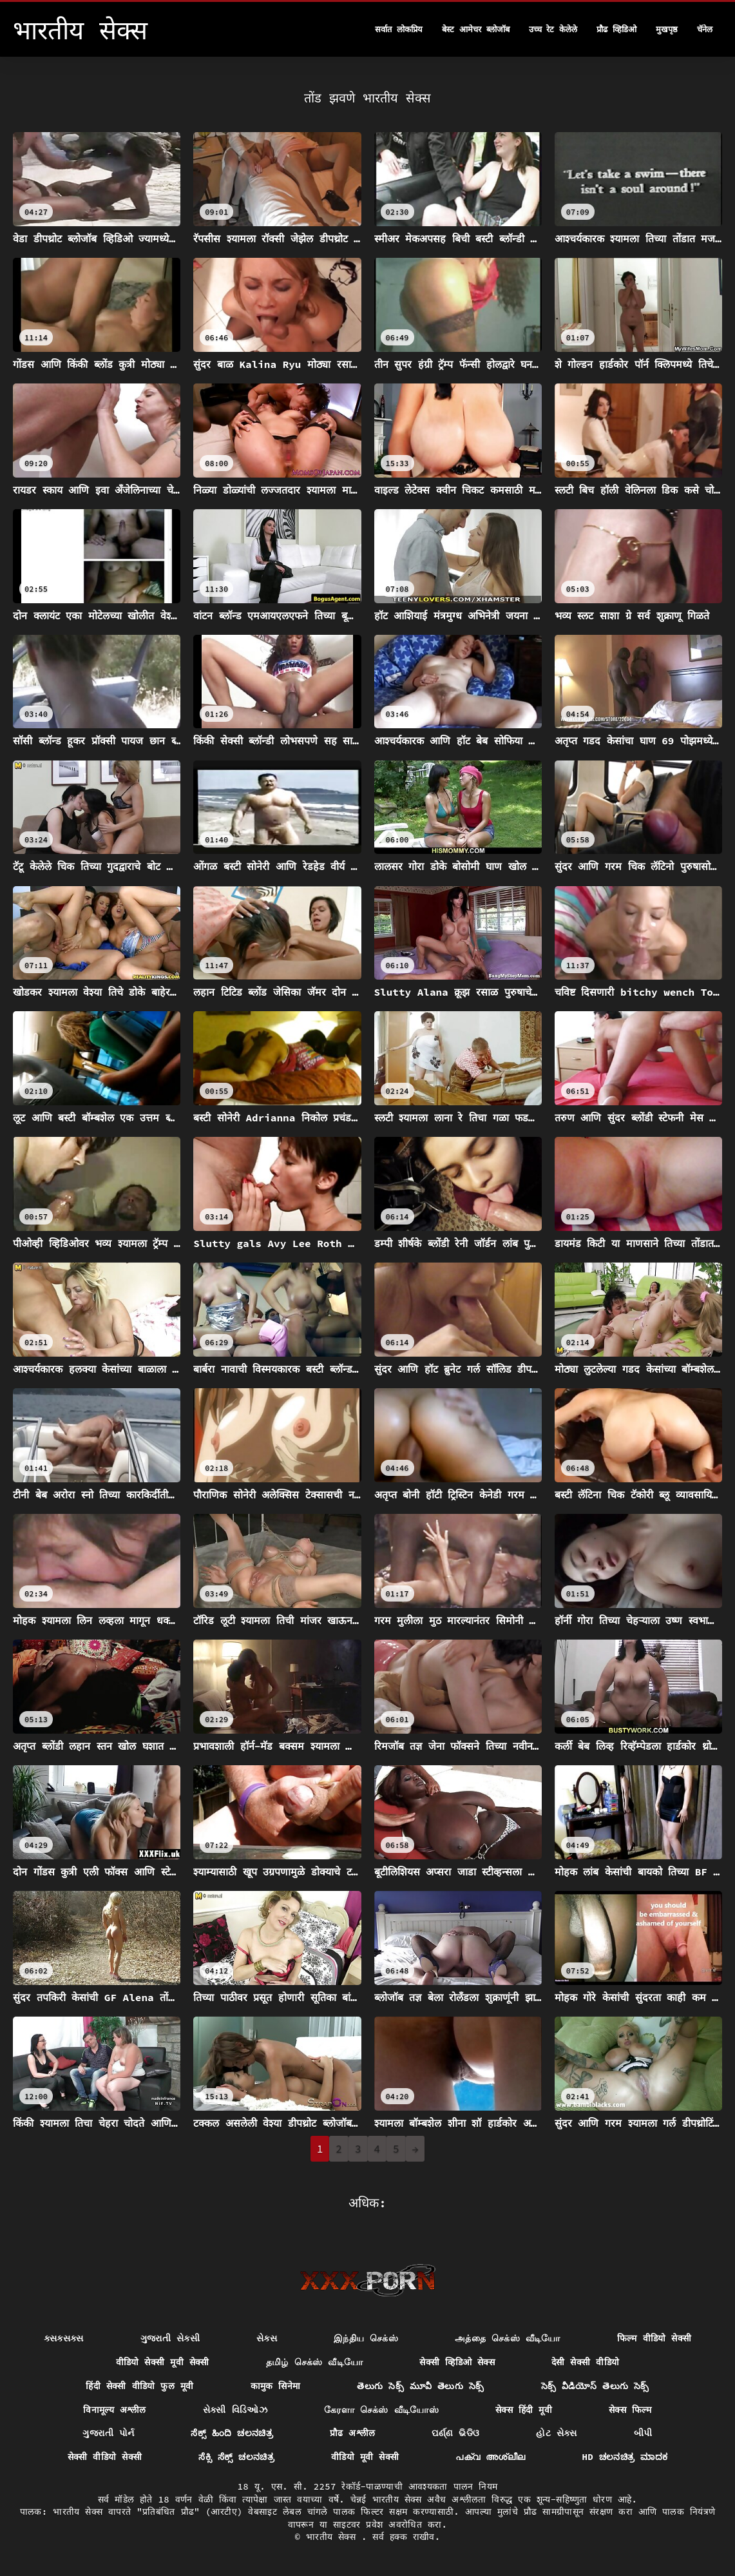  I want to click on ಸೆಕ್ಸ್ ಹಿಂದಿ ಚಲನಚಿತ್ರ, so click(232, 2433).